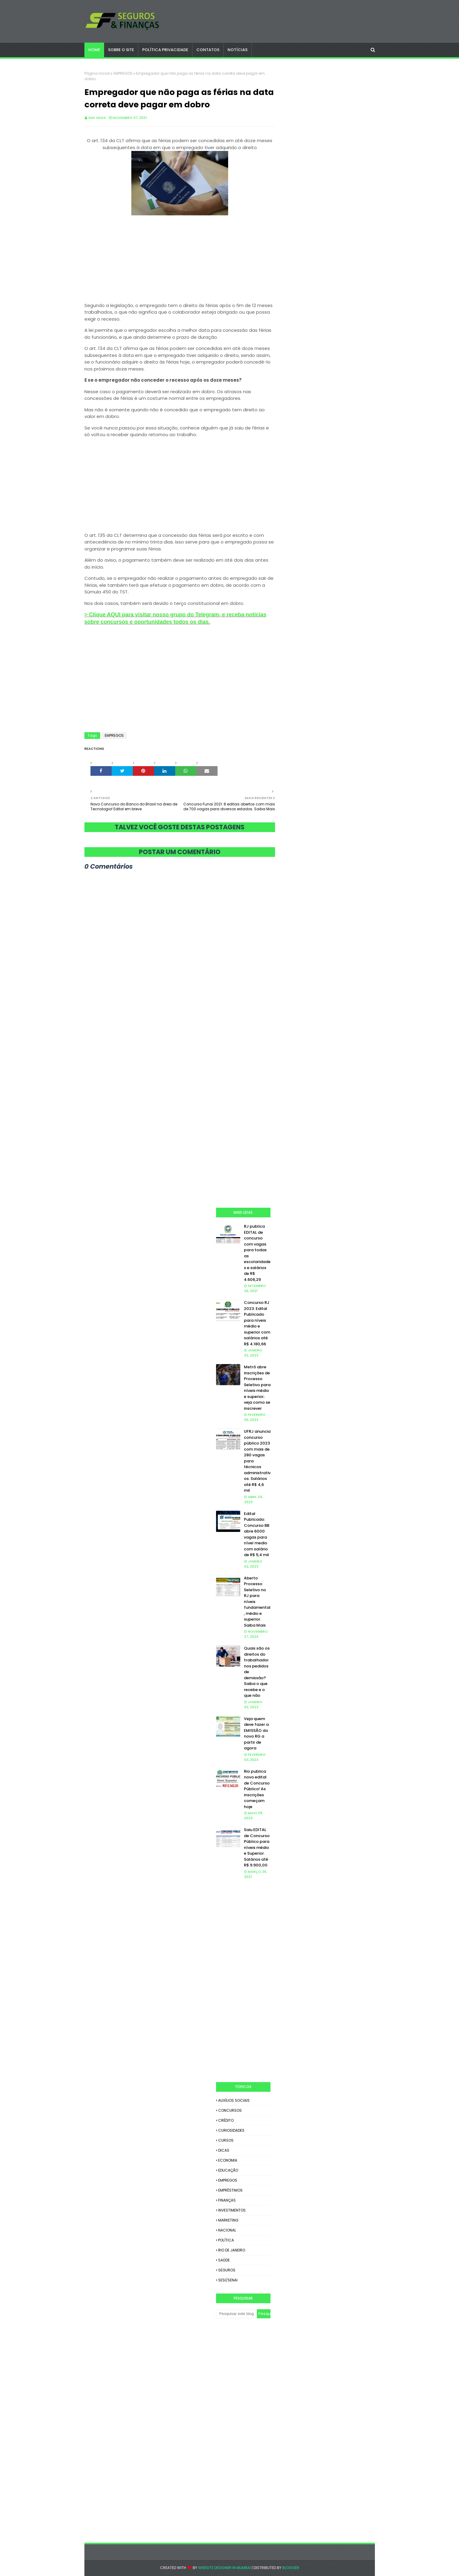 The width and height of the screenshot is (459, 2576). Describe the element at coordinates (97, 73) in the screenshot. I see `Página inicial` at that location.